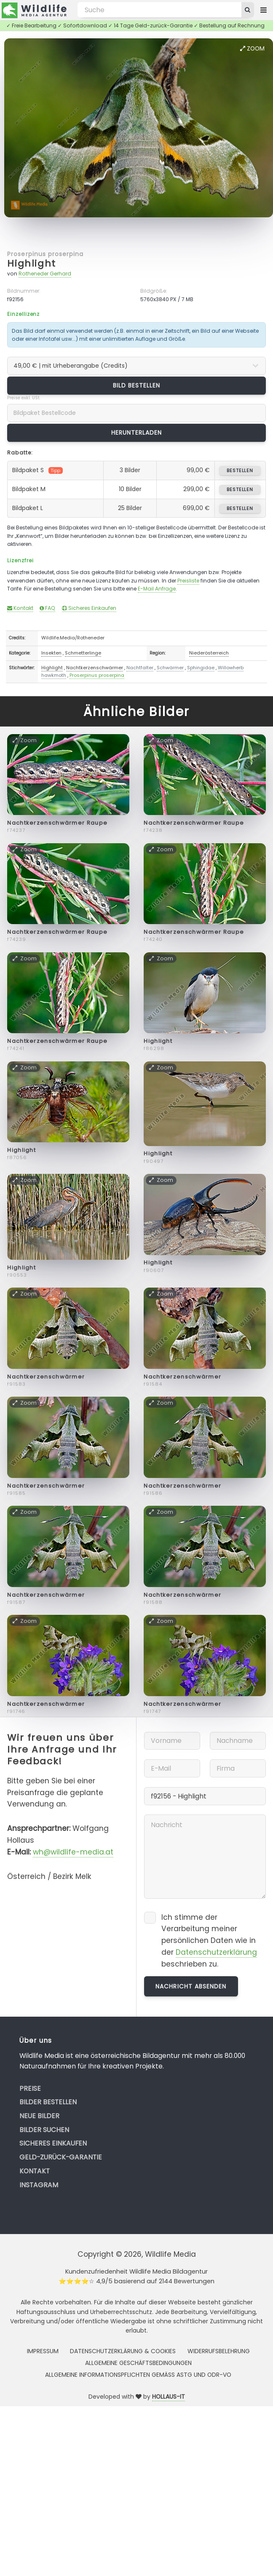 The image size is (273, 2576). What do you see at coordinates (188, 580) in the screenshot?
I see `Preisliste` at bounding box center [188, 580].